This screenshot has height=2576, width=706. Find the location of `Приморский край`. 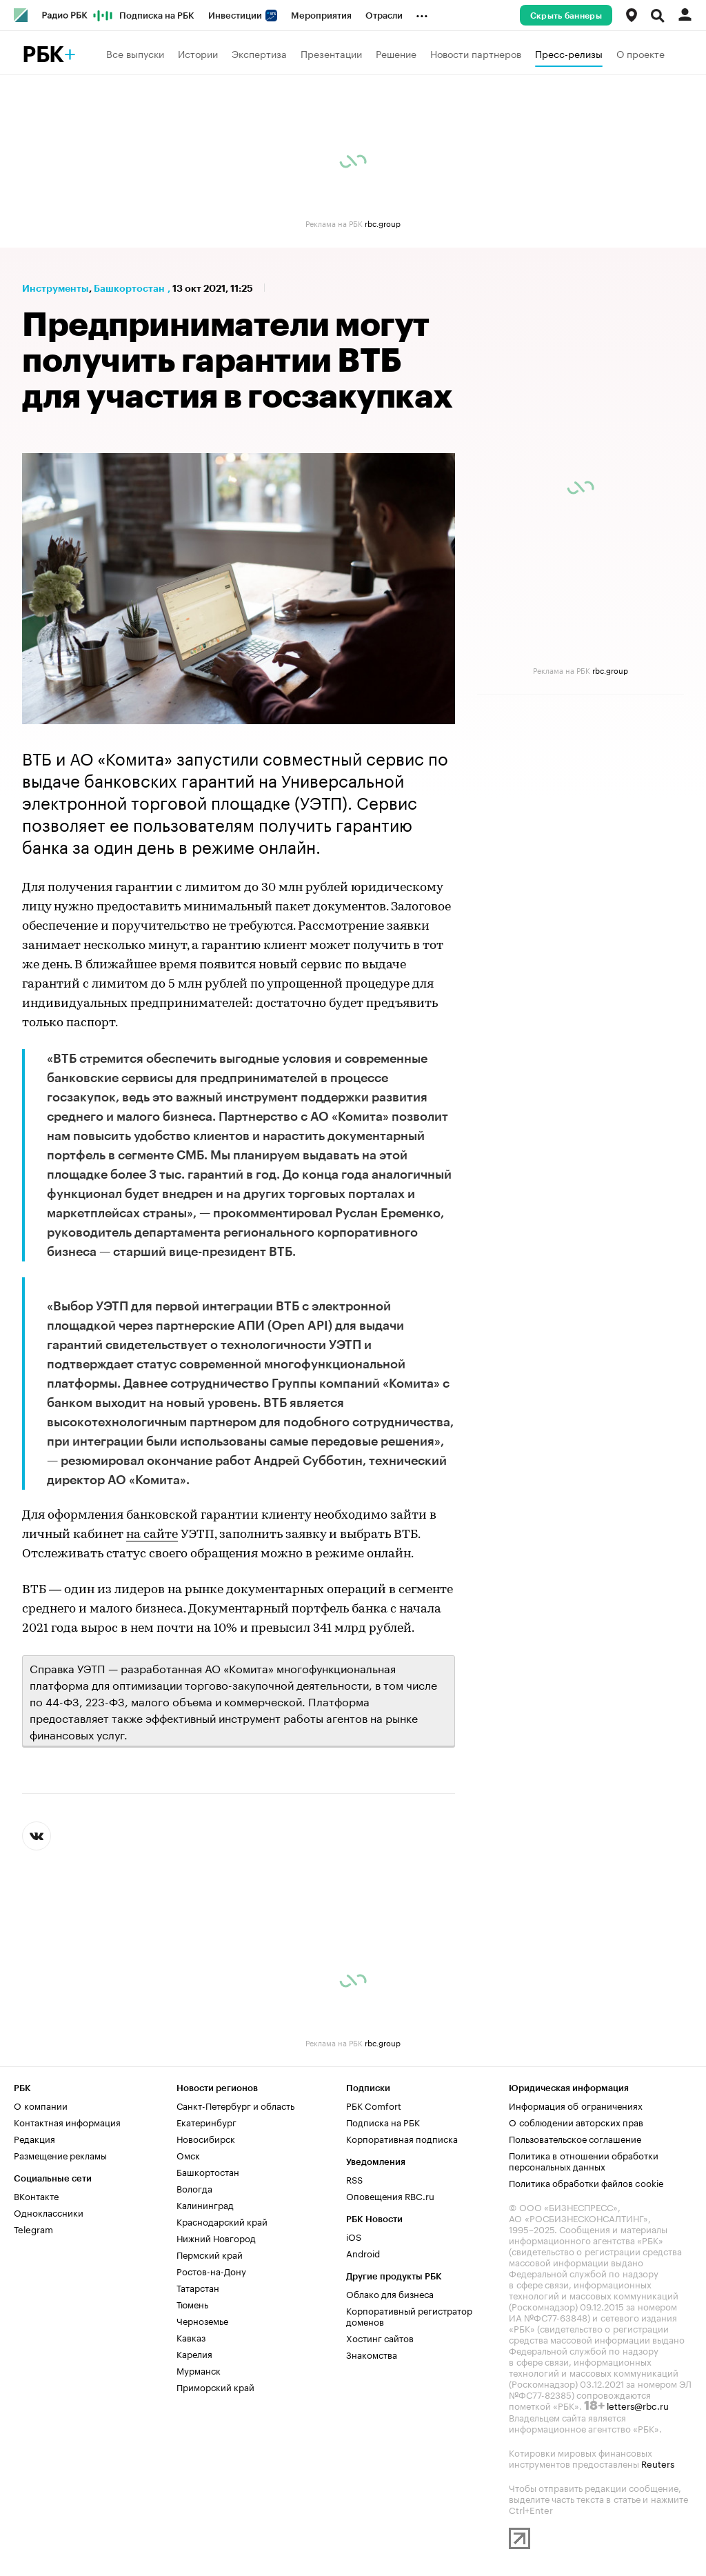

Приморский край is located at coordinates (215, 2386).